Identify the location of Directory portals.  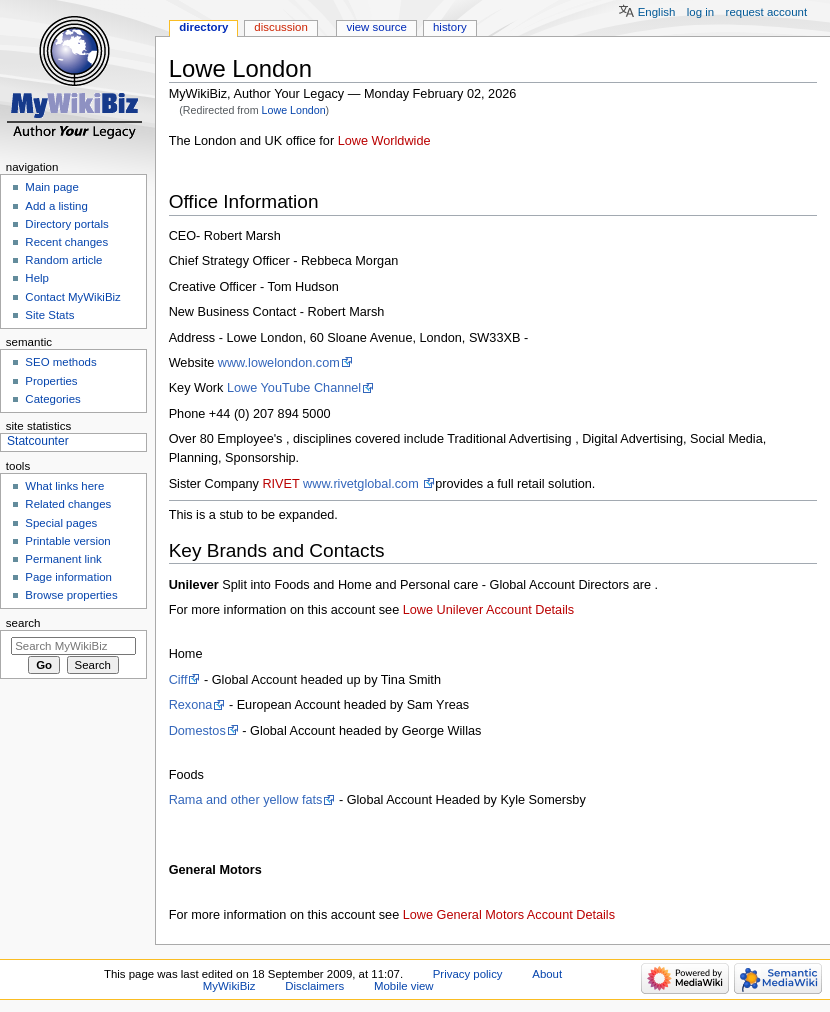
(66, 224).